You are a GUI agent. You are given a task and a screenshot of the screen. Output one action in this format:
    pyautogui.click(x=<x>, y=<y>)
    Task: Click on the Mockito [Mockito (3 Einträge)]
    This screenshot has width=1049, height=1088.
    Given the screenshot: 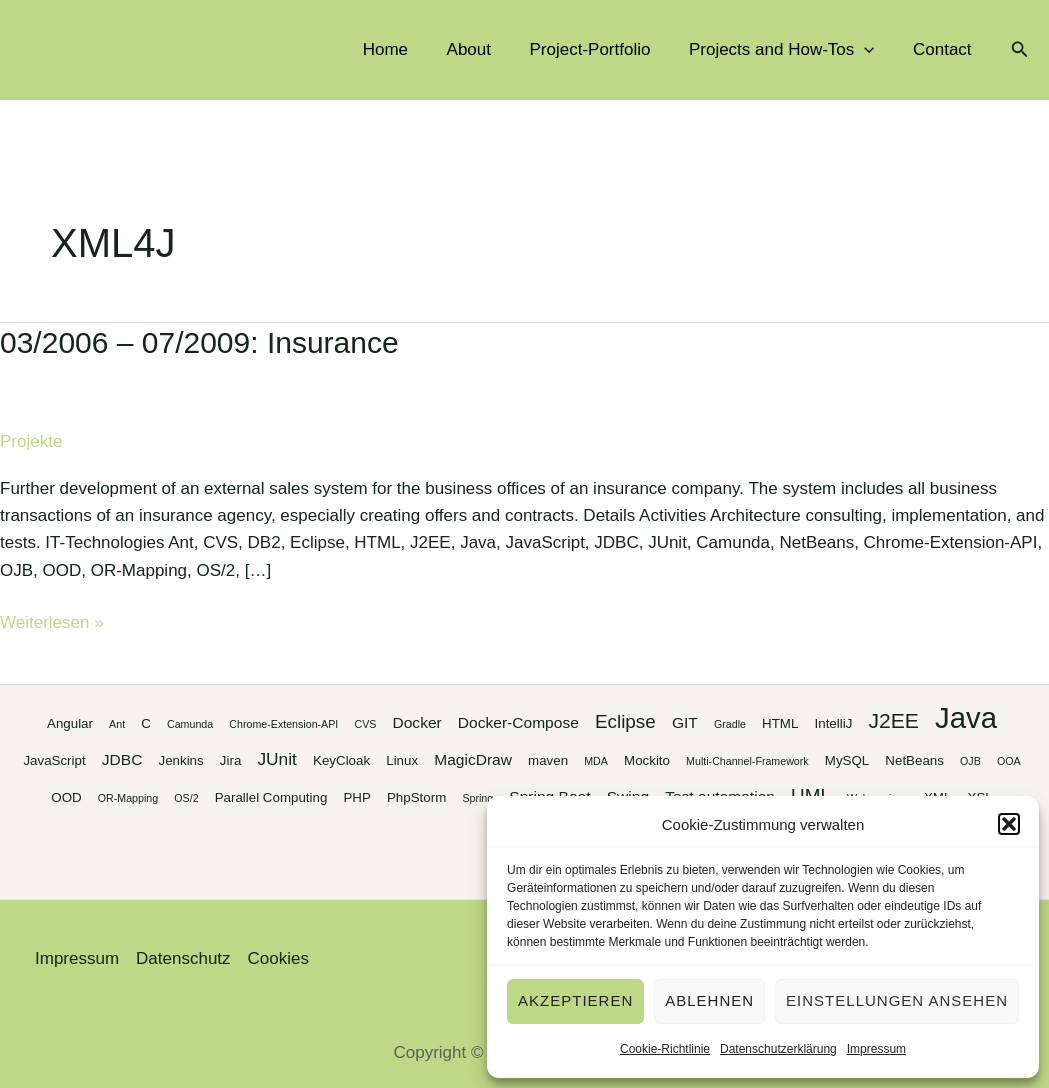 What is the action you would take?
    pyautogui.click(x=647, y=760)
    